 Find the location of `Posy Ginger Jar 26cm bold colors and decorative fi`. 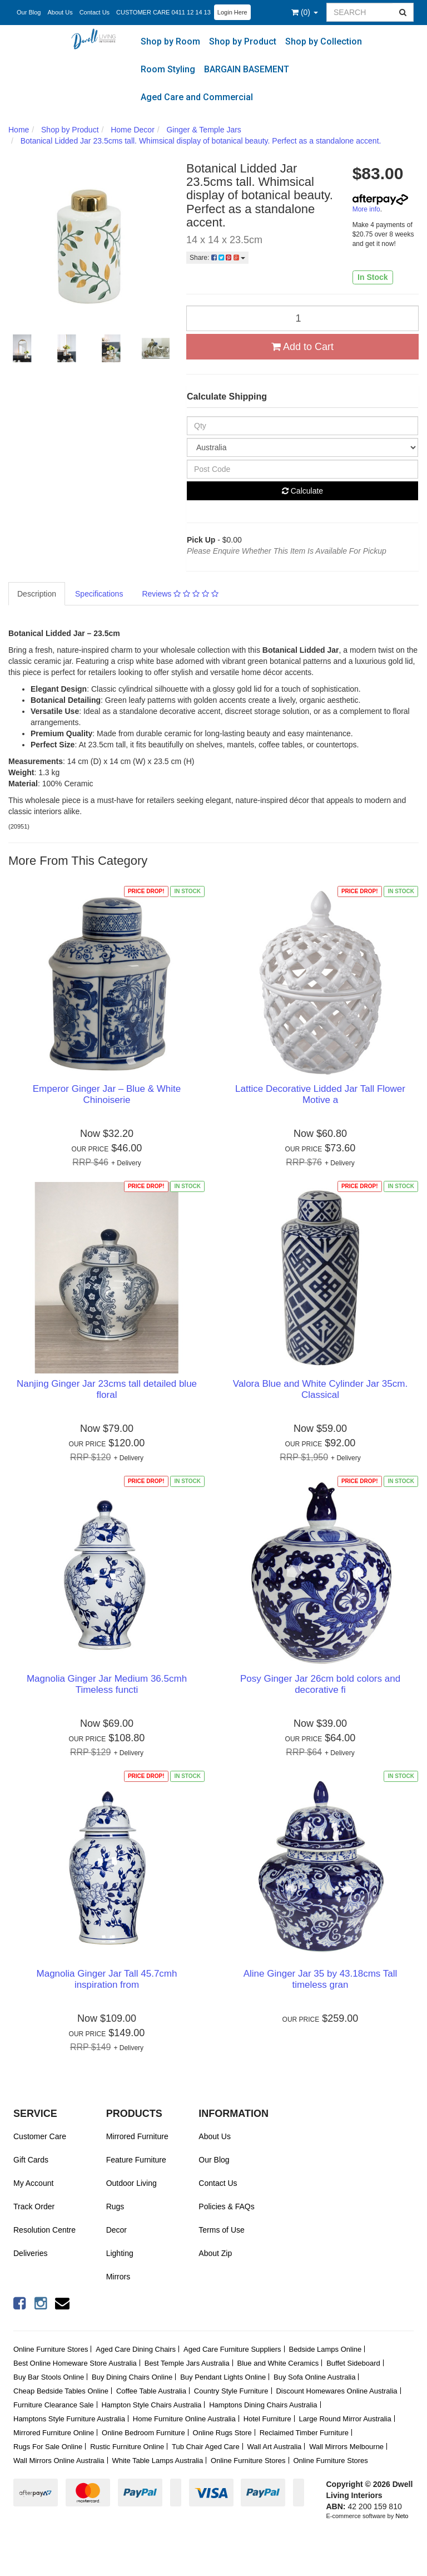

Posy Ginger Jar 26cm bold colors and decorative fi is located at coordinates (320, 1684).